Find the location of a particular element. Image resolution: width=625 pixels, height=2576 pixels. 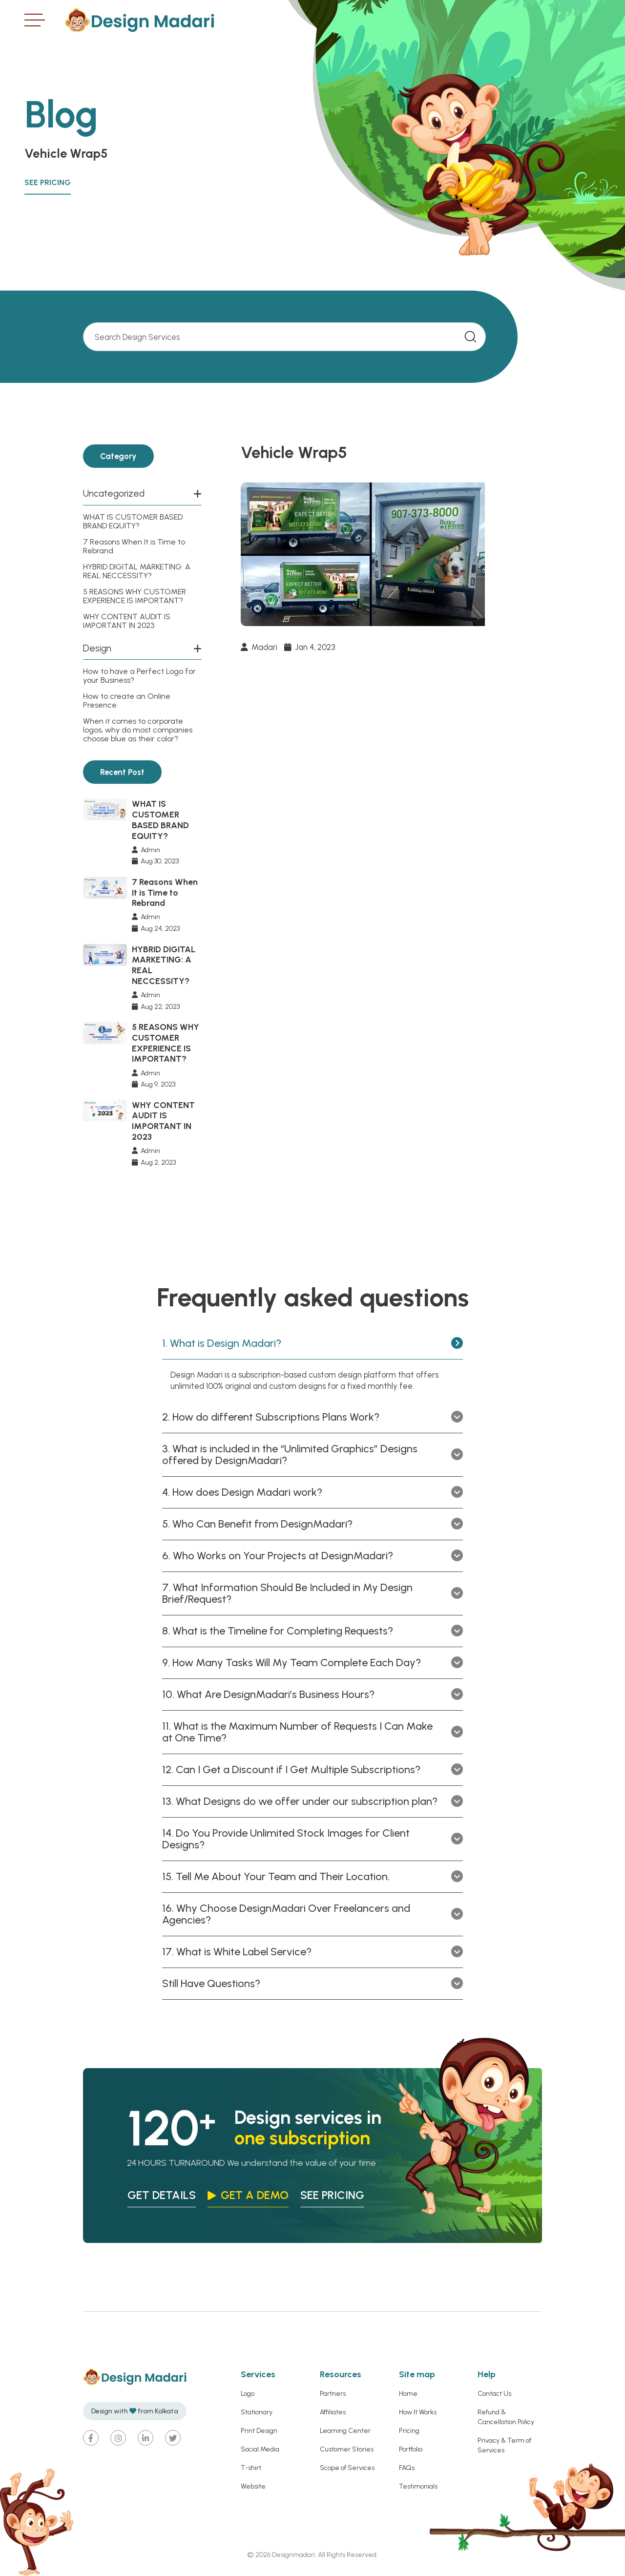

see pricing is located at coordinates (338, 2196).